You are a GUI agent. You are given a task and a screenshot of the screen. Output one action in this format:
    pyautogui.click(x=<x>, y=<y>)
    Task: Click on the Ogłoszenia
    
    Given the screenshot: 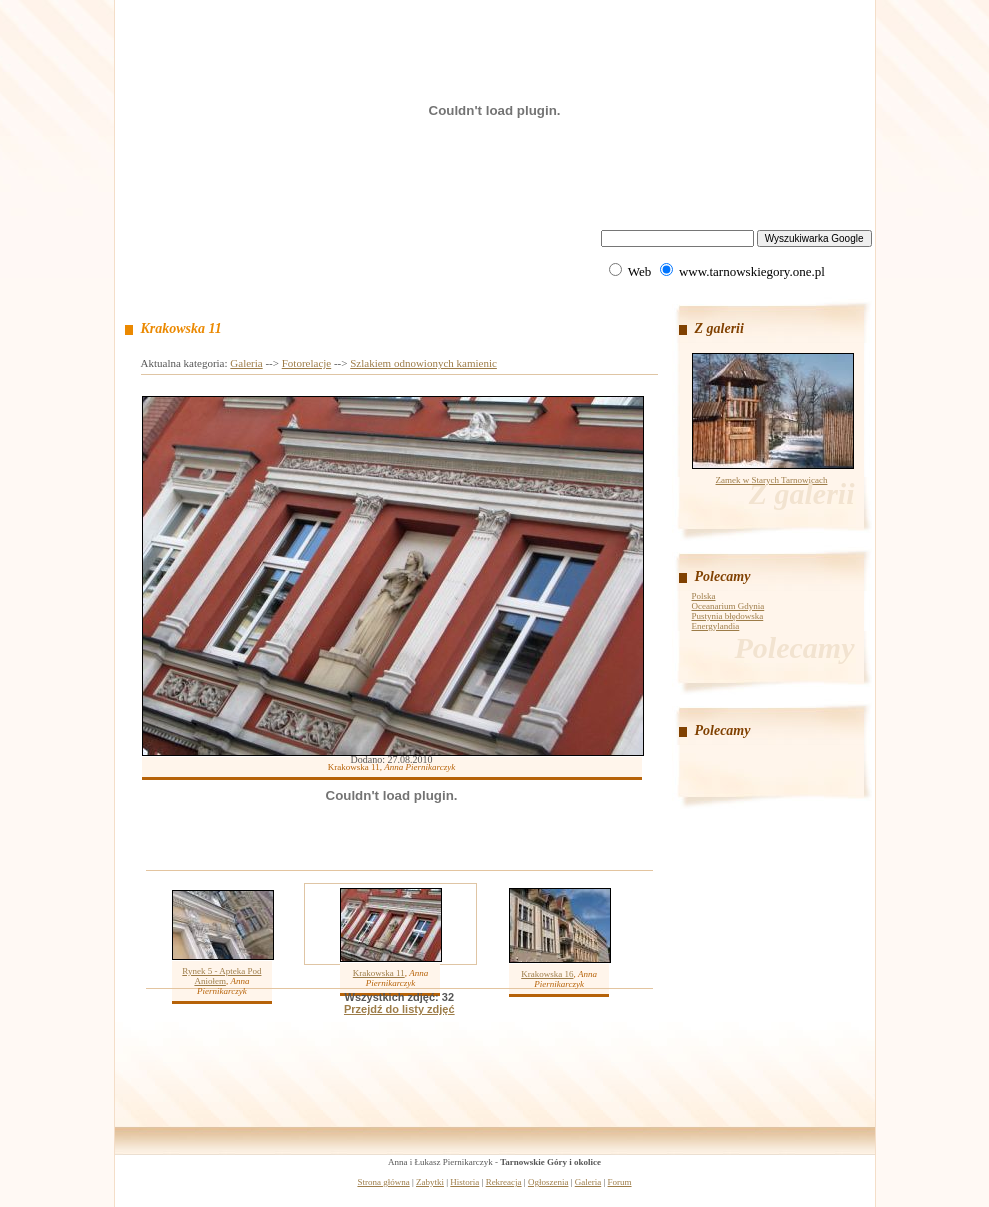 What is the action you would take?
    pyautogui.click(x=548, y=1182)
    